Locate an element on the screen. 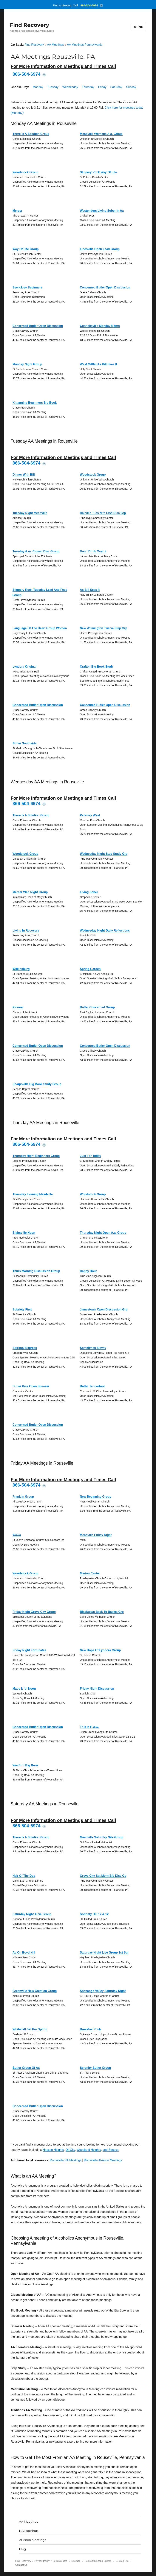 Image resolution: width=156 pixels, height=2576 pixels. Wednesday Night Step Study Grp is located at coordinates (104, 853).